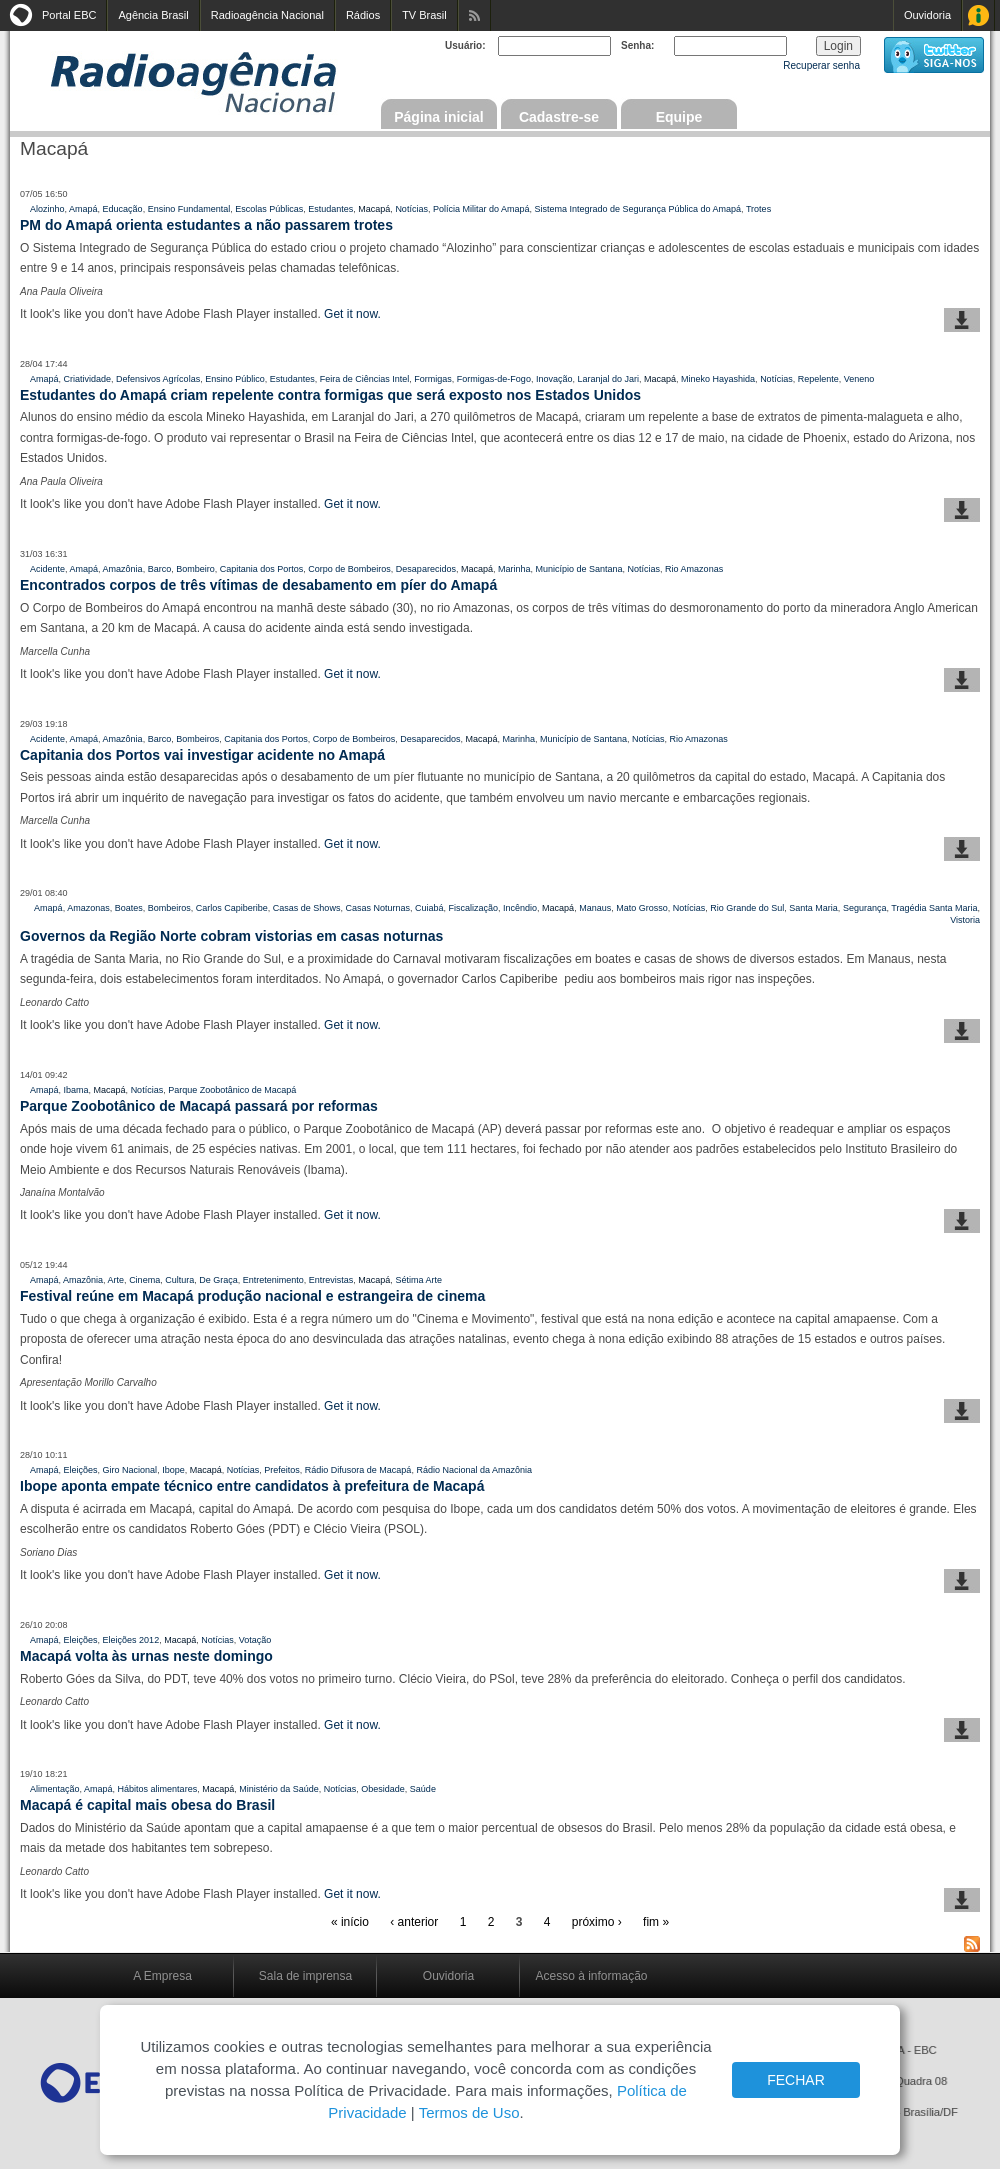 This screenshot has width=1000, height=2169. What do you see at coordinates (330, 209) in the screenshot?
I see `Estudantes` at bounding box center [330, 209].